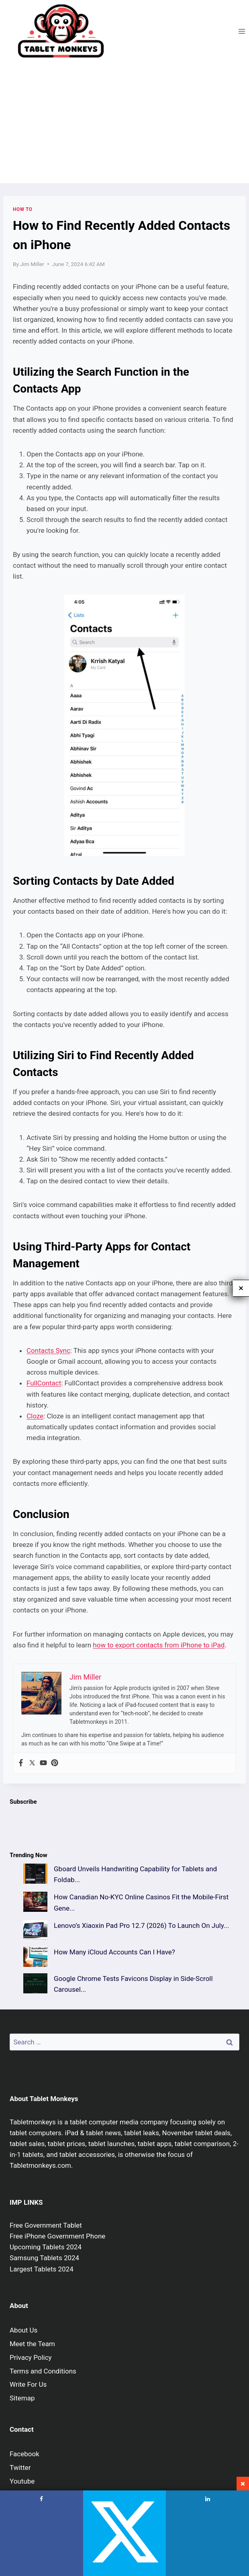 Image resolution: width=249 pixels, height=2576 pixels. What do you see at coordinates (23, 2330) in the screenshot?
I see `About Us` at bounding box center [23, 2330].